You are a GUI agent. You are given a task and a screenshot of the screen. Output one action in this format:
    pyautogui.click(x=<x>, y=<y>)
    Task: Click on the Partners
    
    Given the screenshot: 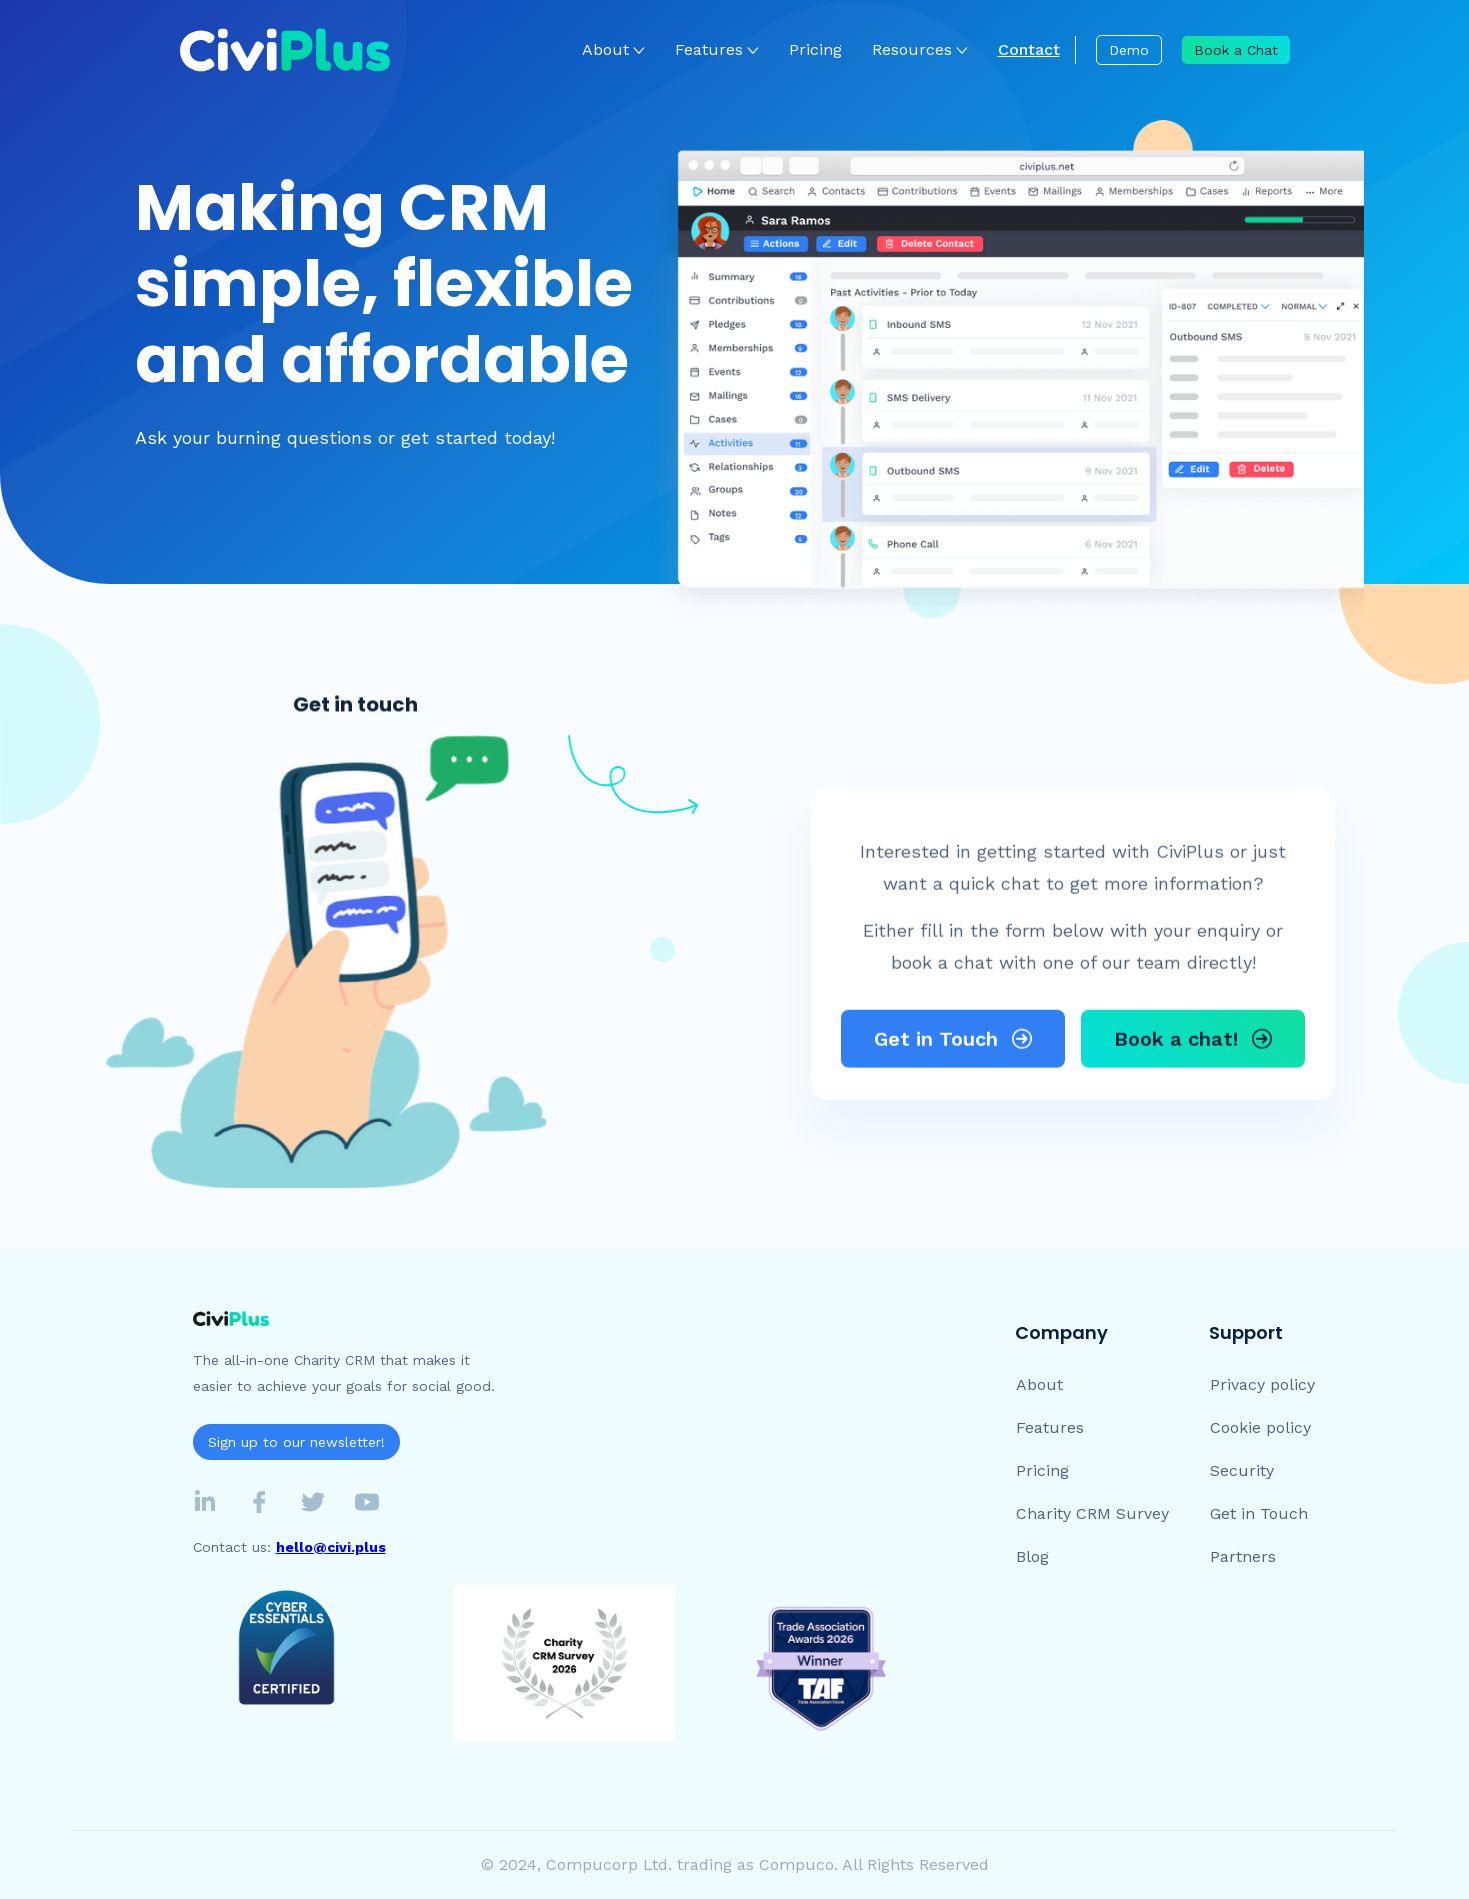 What is the action you would take?
    pyautogui.click(x=1243, y=1556)
    